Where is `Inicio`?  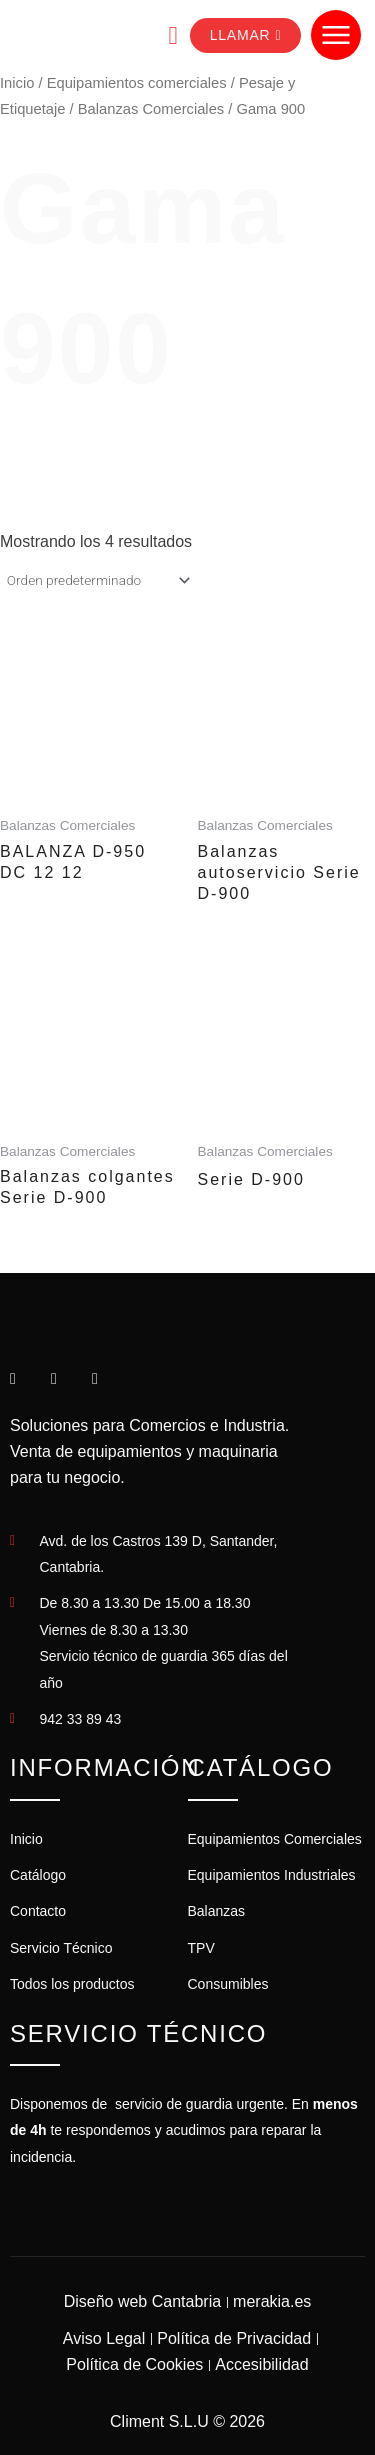
Inicio is located at coordinates (17, 83).